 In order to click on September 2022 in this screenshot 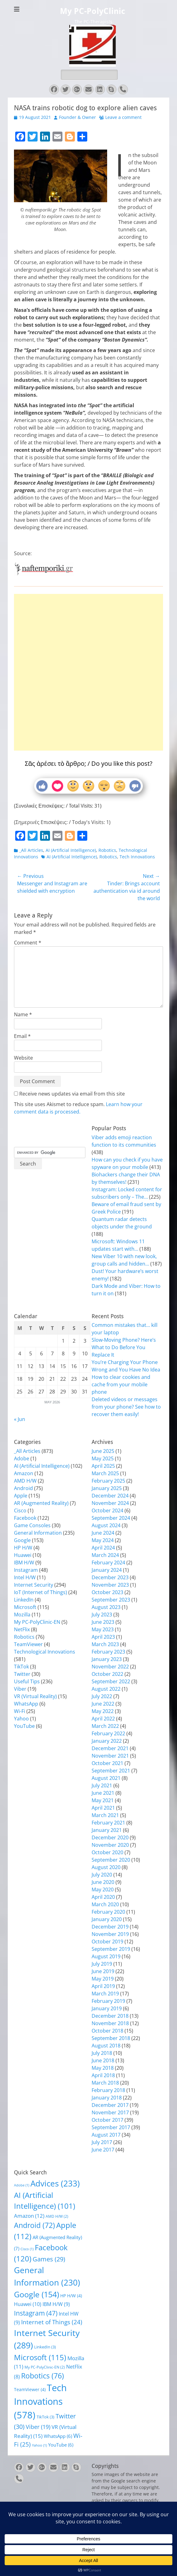, I will do `click(111, 1681)`.